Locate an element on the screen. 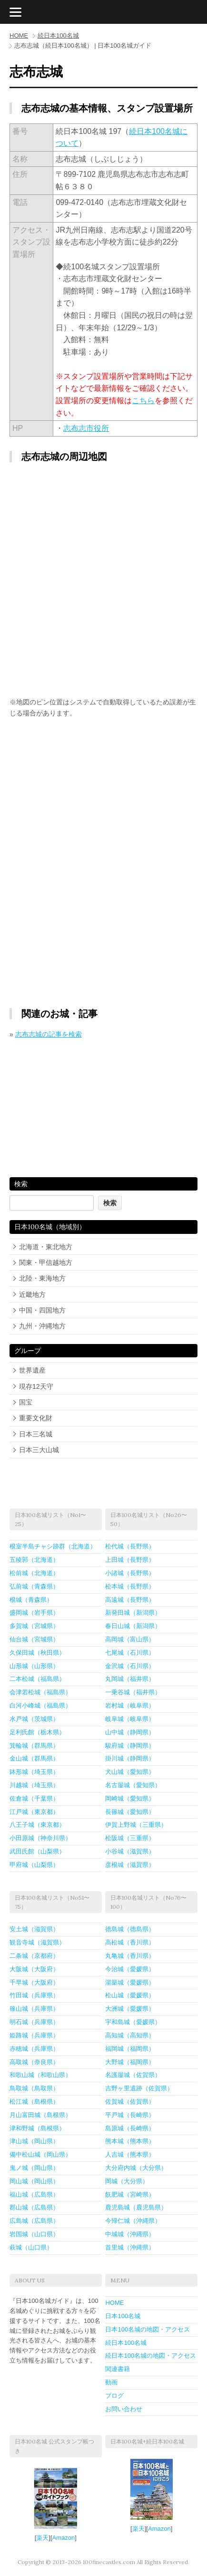 The width and height of the screenshot is (207, 2576). 徳島城（徳島県） is located at coordinates (130, 1929).